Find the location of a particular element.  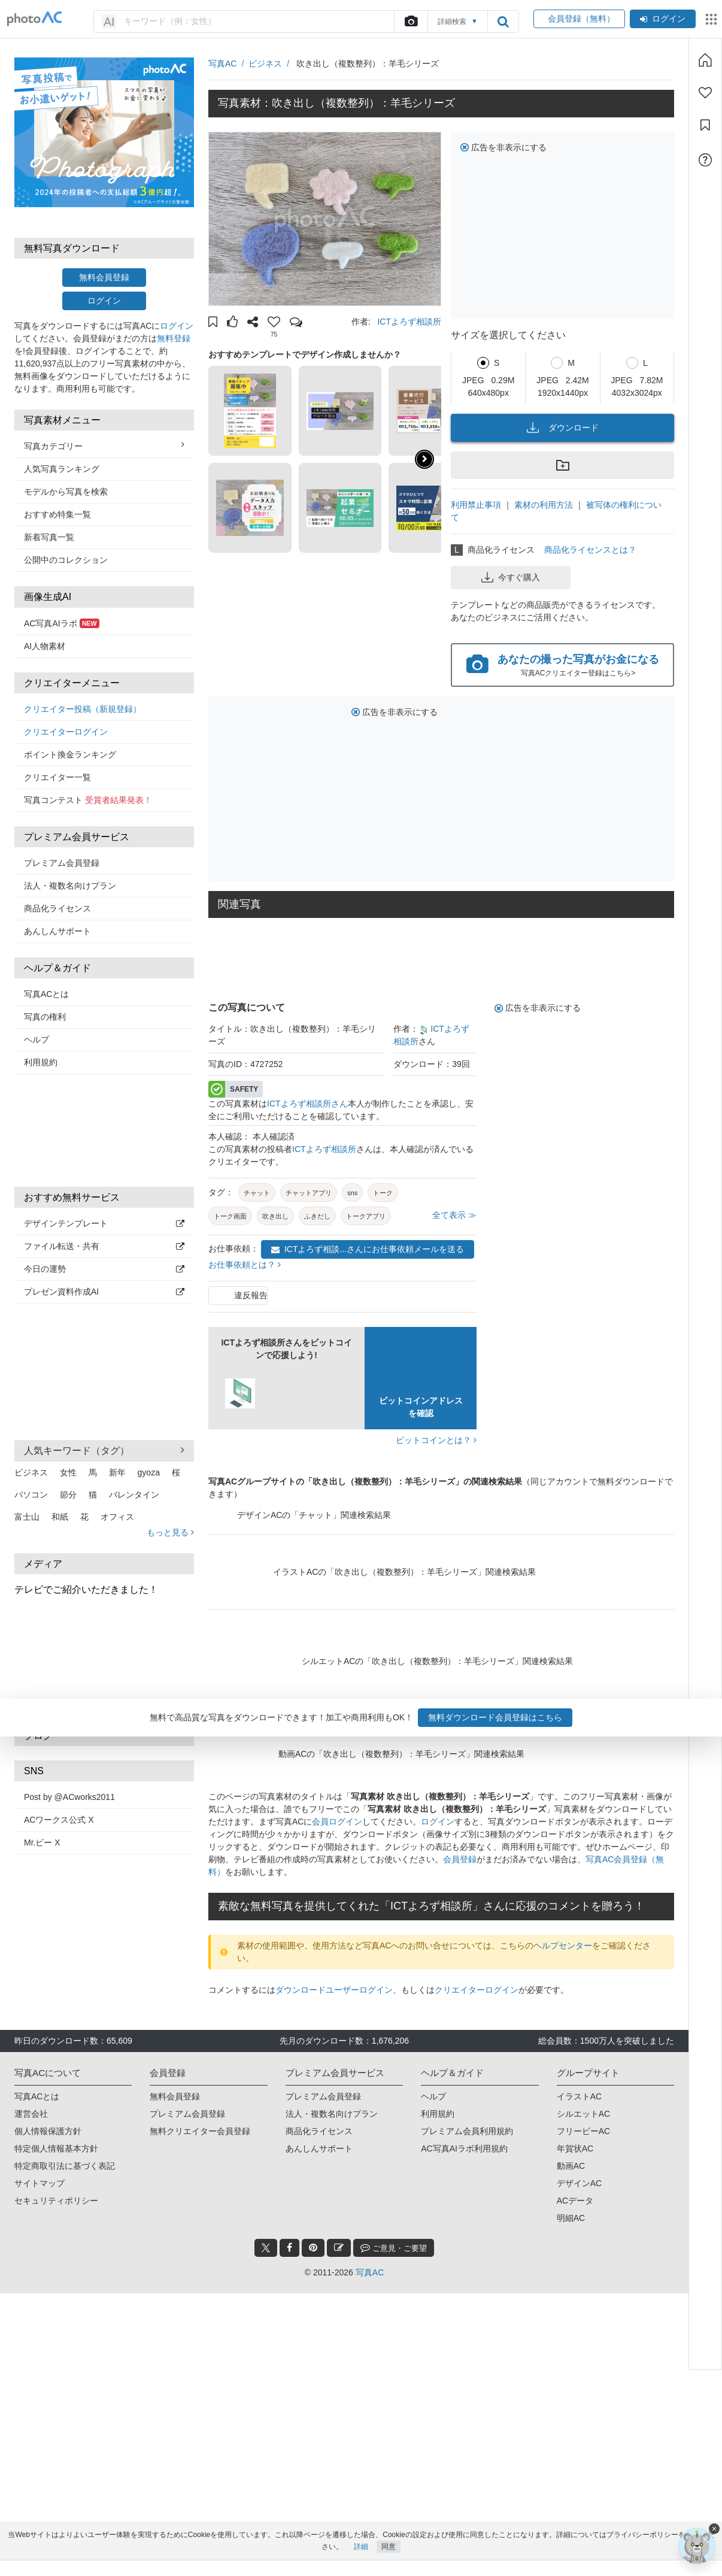

バレンタイン is located at coordinates (134, 1494).